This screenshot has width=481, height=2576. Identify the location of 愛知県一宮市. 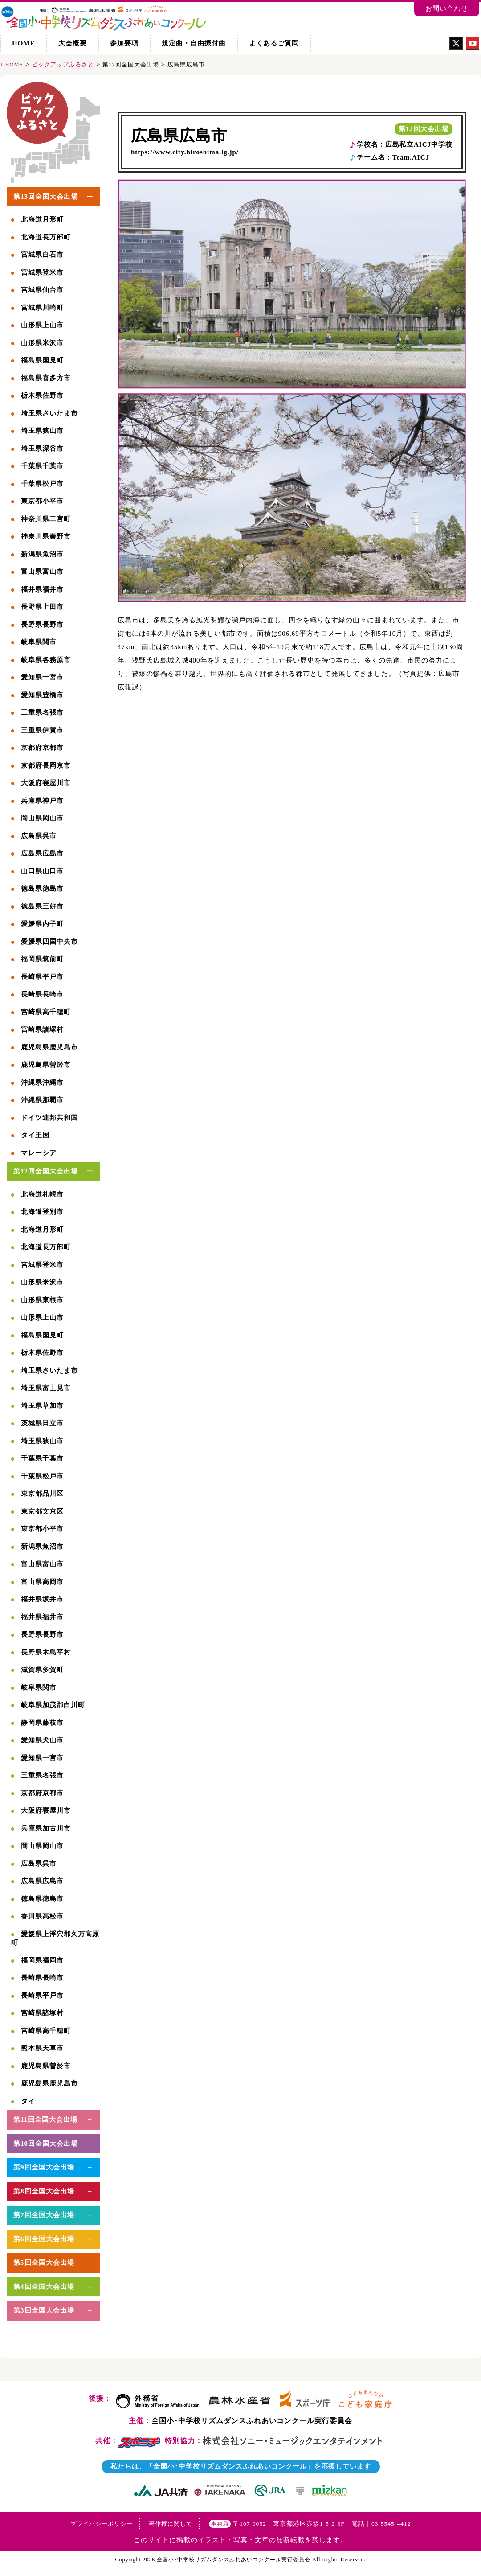
(42, 677).